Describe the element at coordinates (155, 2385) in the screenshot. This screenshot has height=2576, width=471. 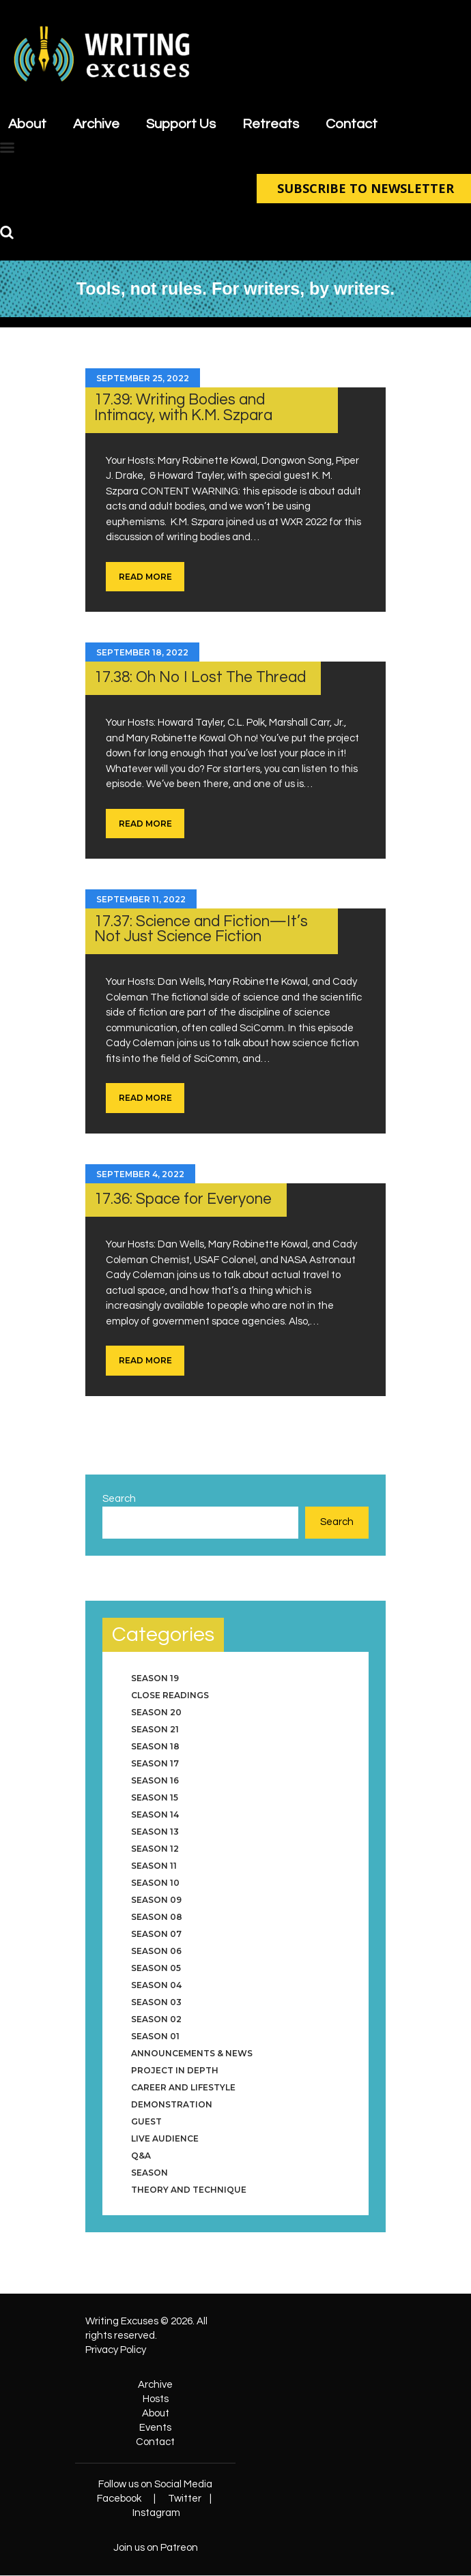
I see `Archive` at that location.